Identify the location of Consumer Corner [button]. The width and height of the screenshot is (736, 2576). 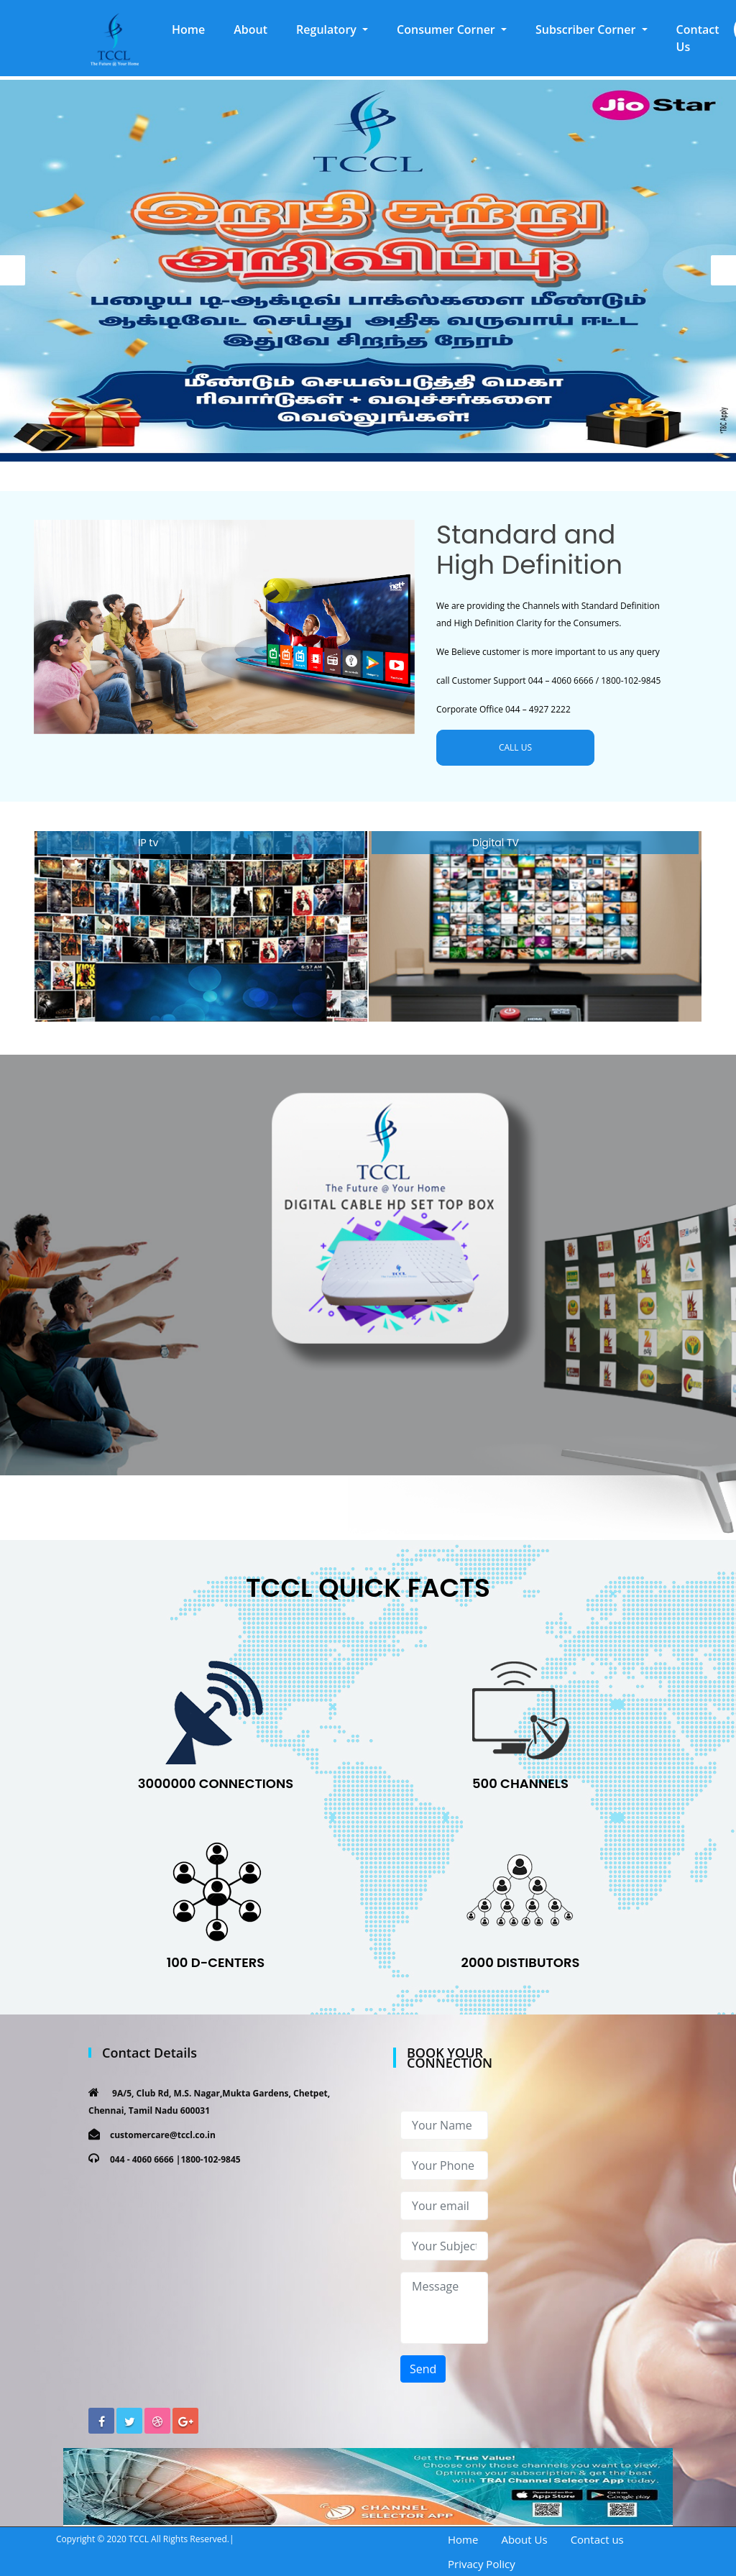
(447, 29).